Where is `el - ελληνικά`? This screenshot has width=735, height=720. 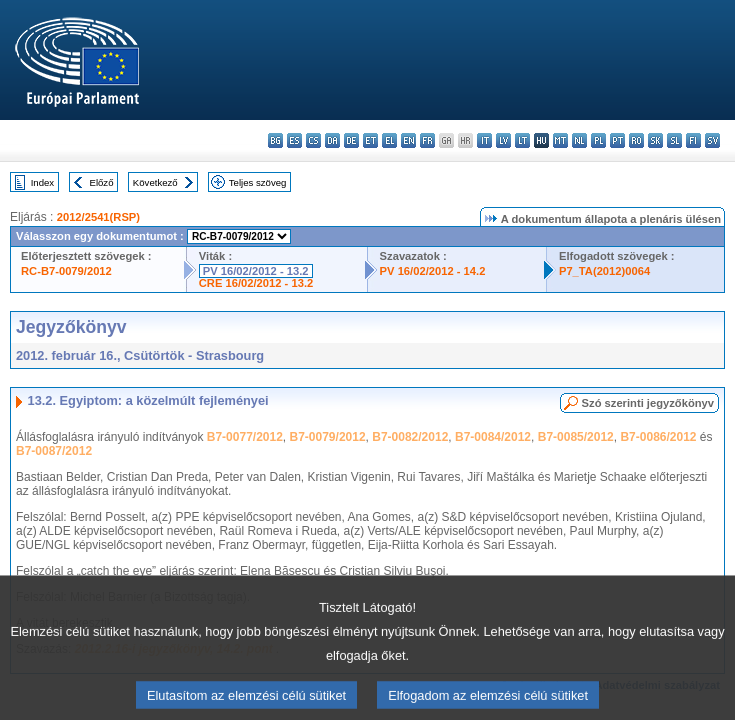
el - ελληνικά is located at coordinates (389, 140).